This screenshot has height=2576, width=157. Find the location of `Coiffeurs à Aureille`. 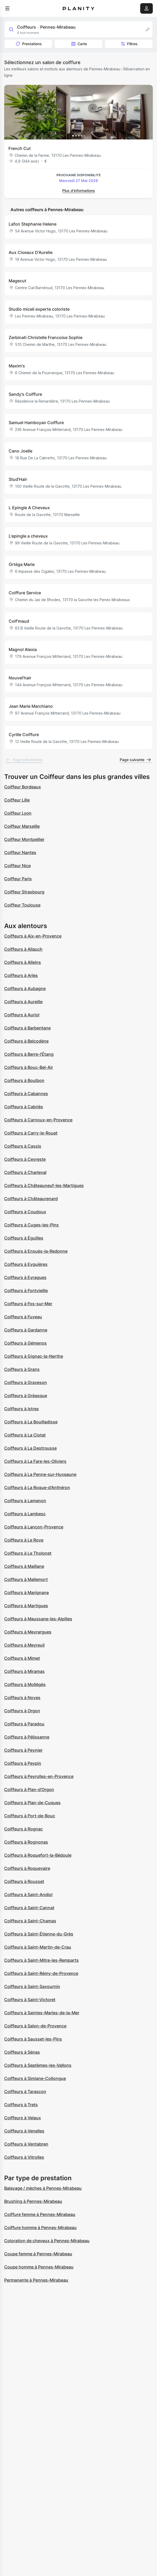

Coiffeurs à Aureille is located at coordinates (23, 1001).